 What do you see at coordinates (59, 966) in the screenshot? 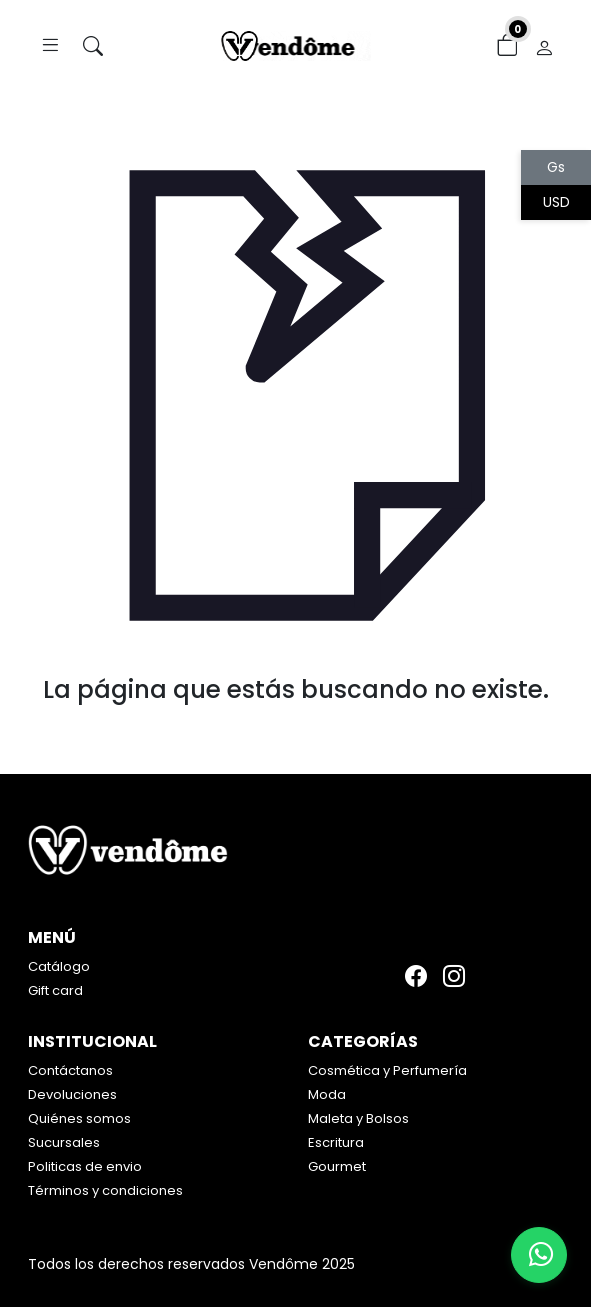
I see `Catálogo` at bounding box center [59, 966].